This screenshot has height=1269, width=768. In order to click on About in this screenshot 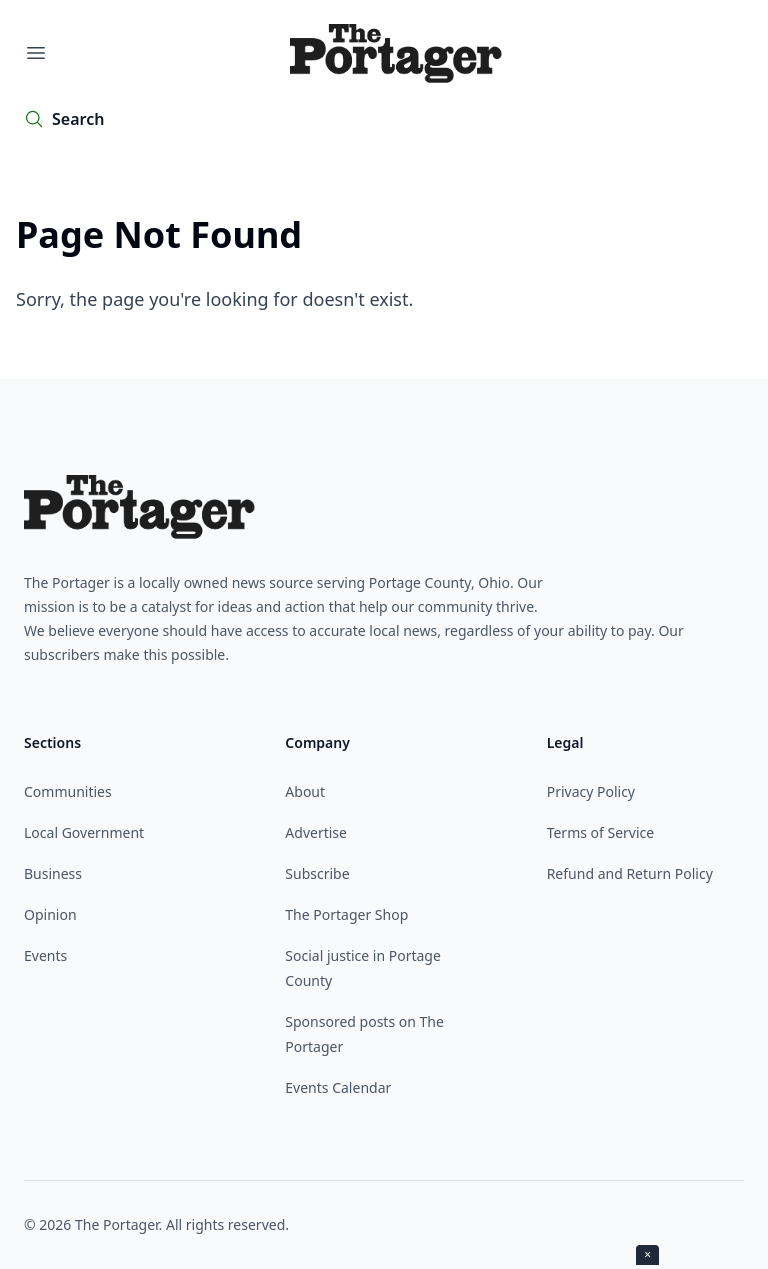, I will do `click(305, 791)`.